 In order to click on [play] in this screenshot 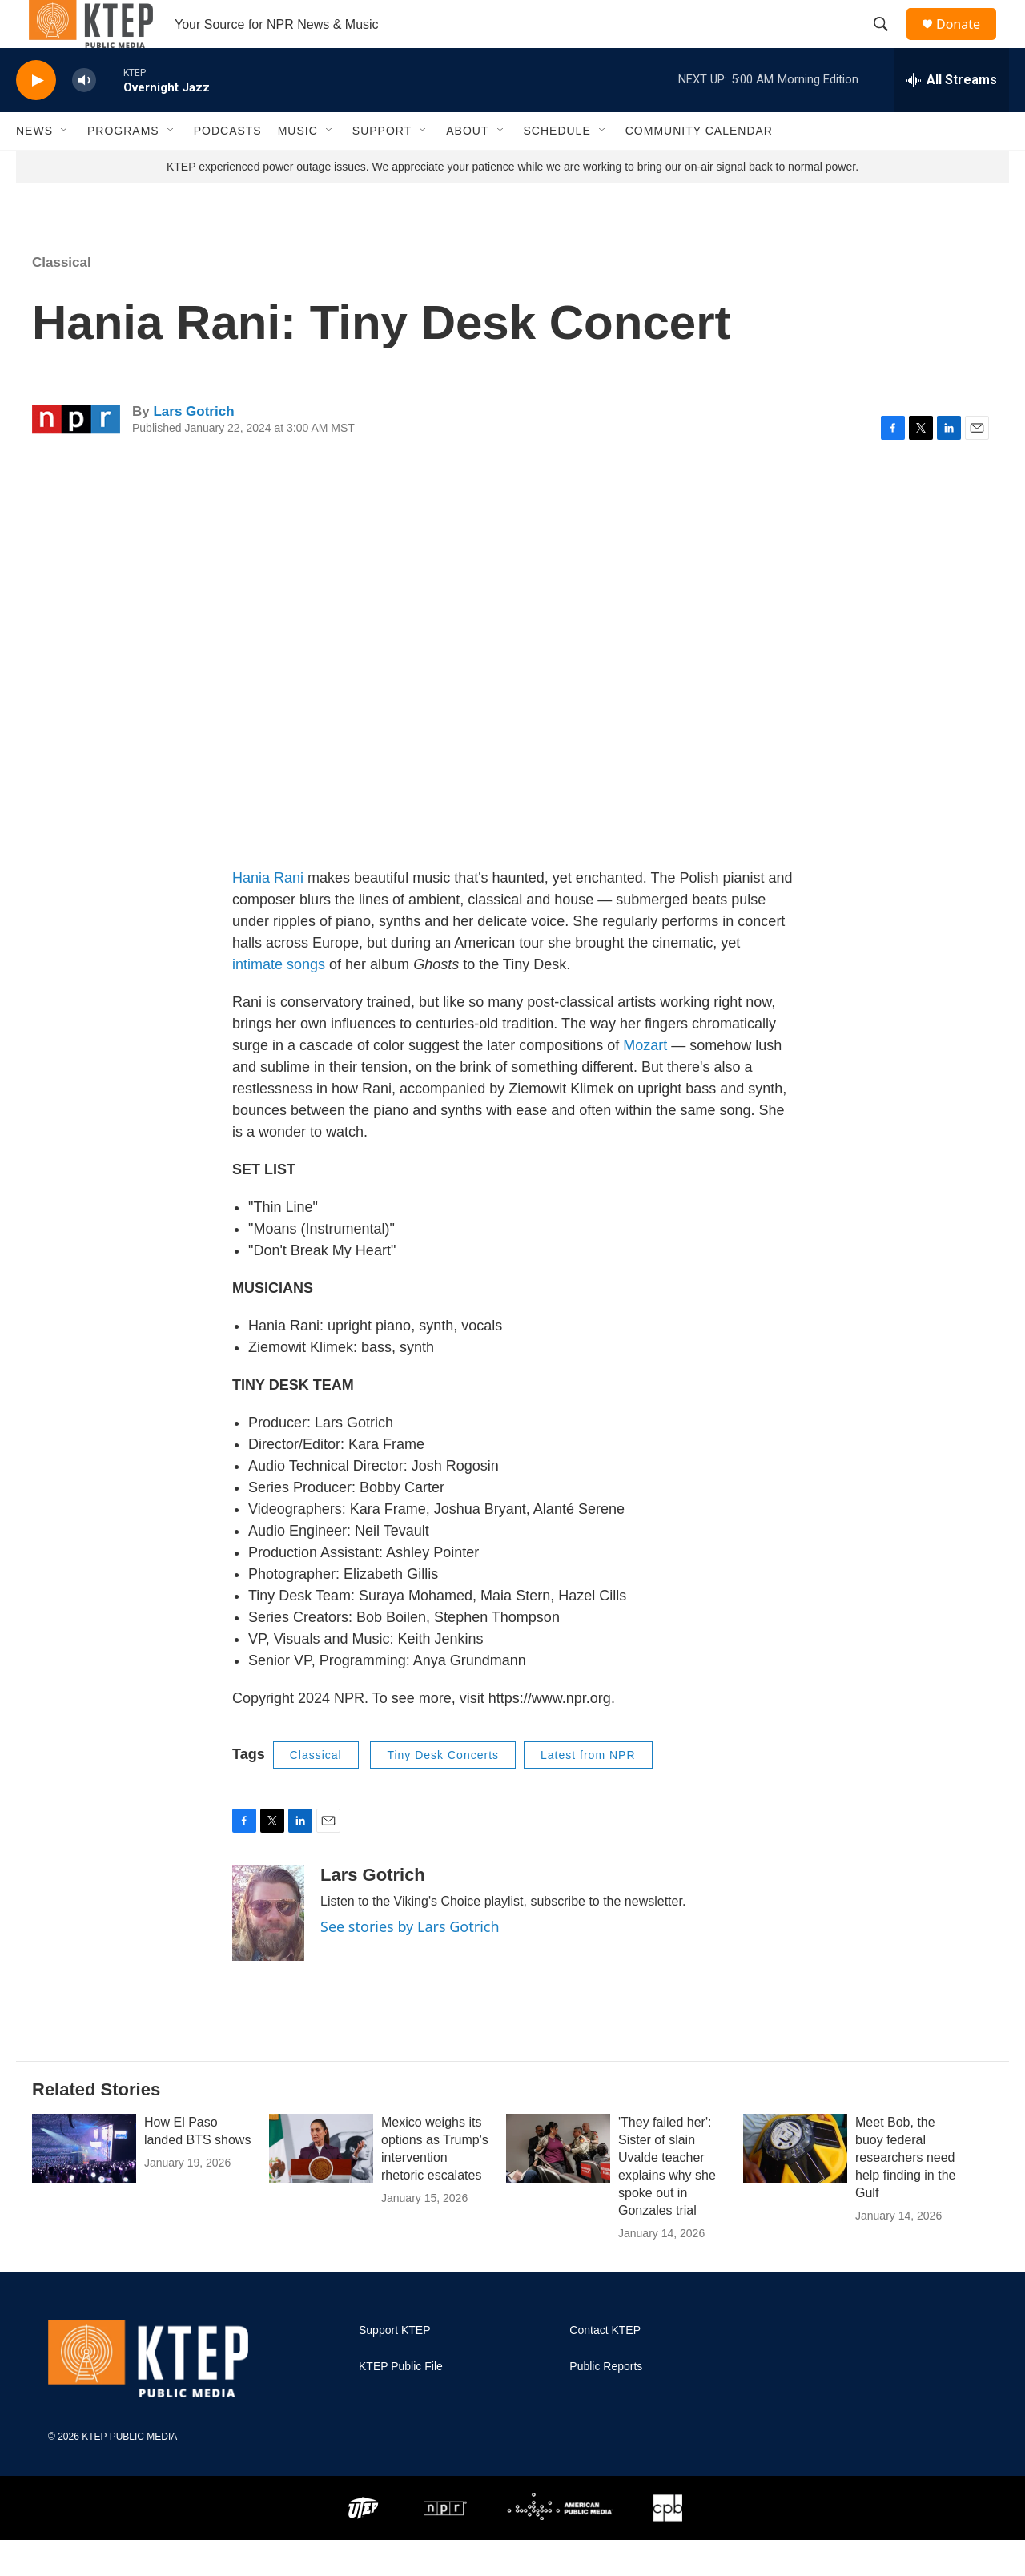, I will do `click(36, 116)`.